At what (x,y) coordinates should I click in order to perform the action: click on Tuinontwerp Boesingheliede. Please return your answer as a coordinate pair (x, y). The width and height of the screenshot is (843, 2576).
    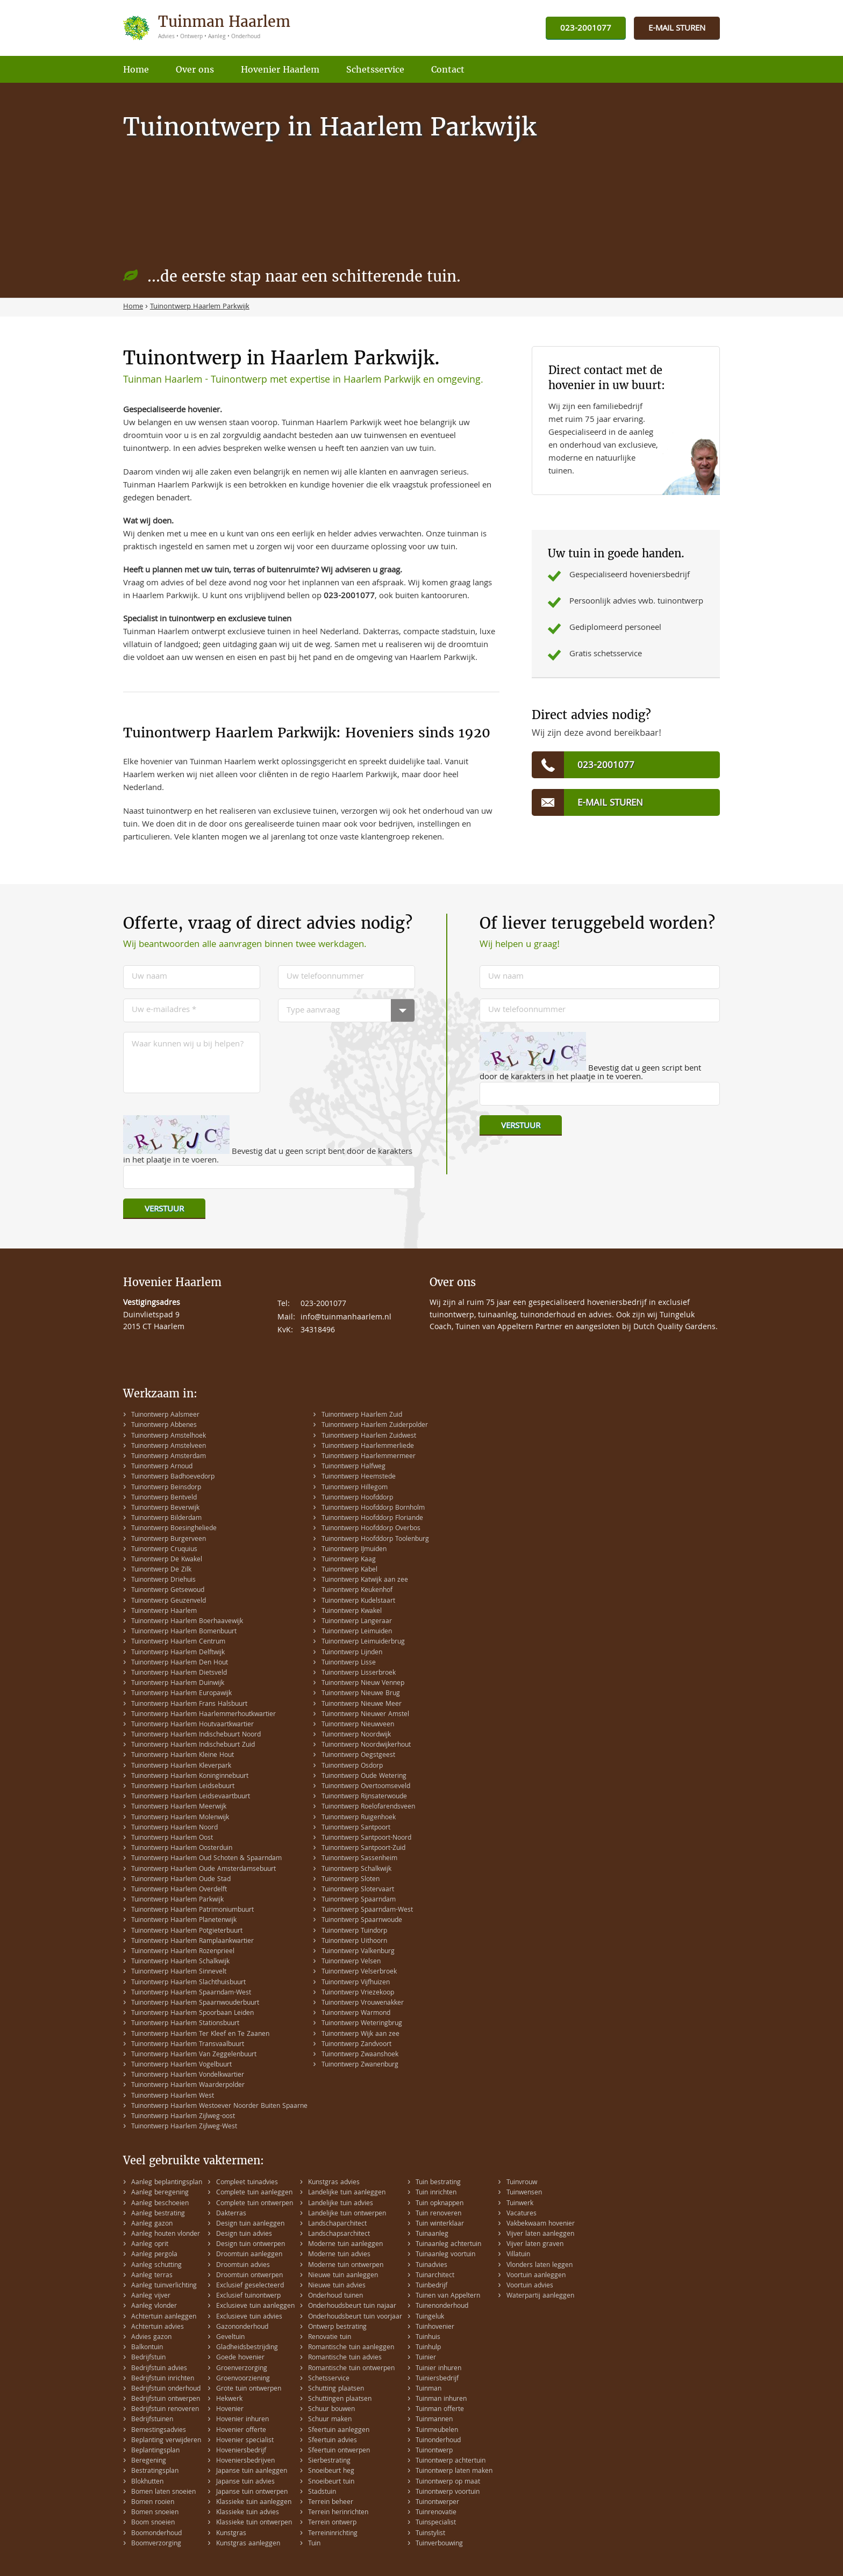
    Looking at the image, I should click on (174, 1528).